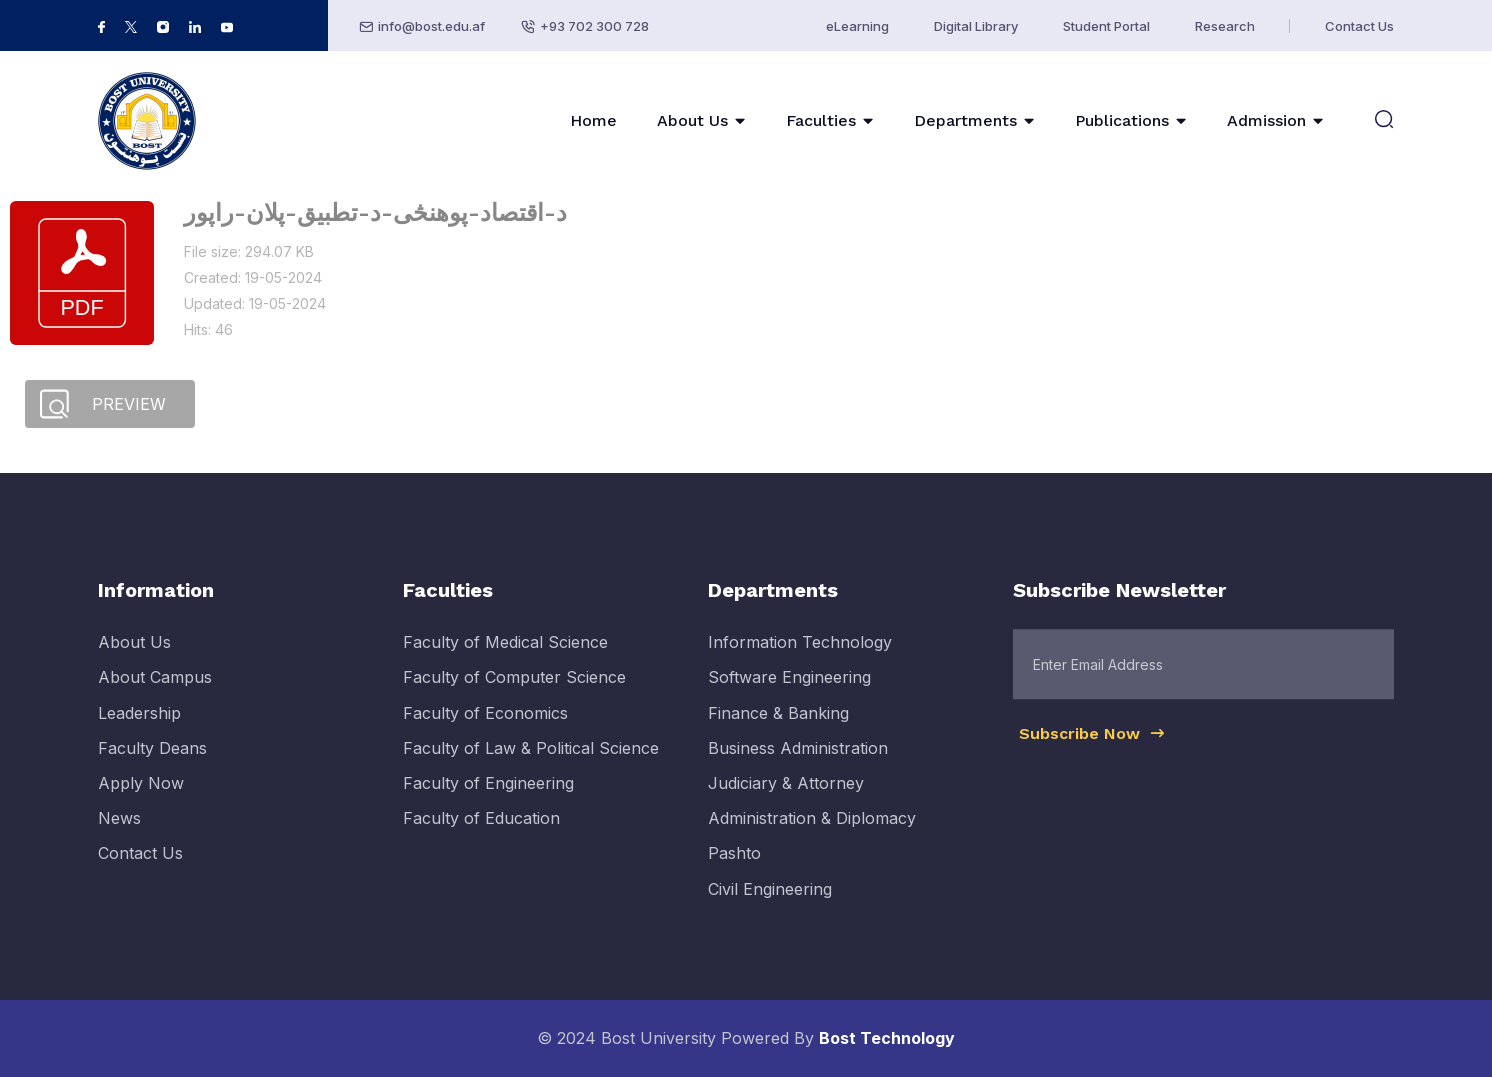  I want to click on Faculties, so click(821, 120).